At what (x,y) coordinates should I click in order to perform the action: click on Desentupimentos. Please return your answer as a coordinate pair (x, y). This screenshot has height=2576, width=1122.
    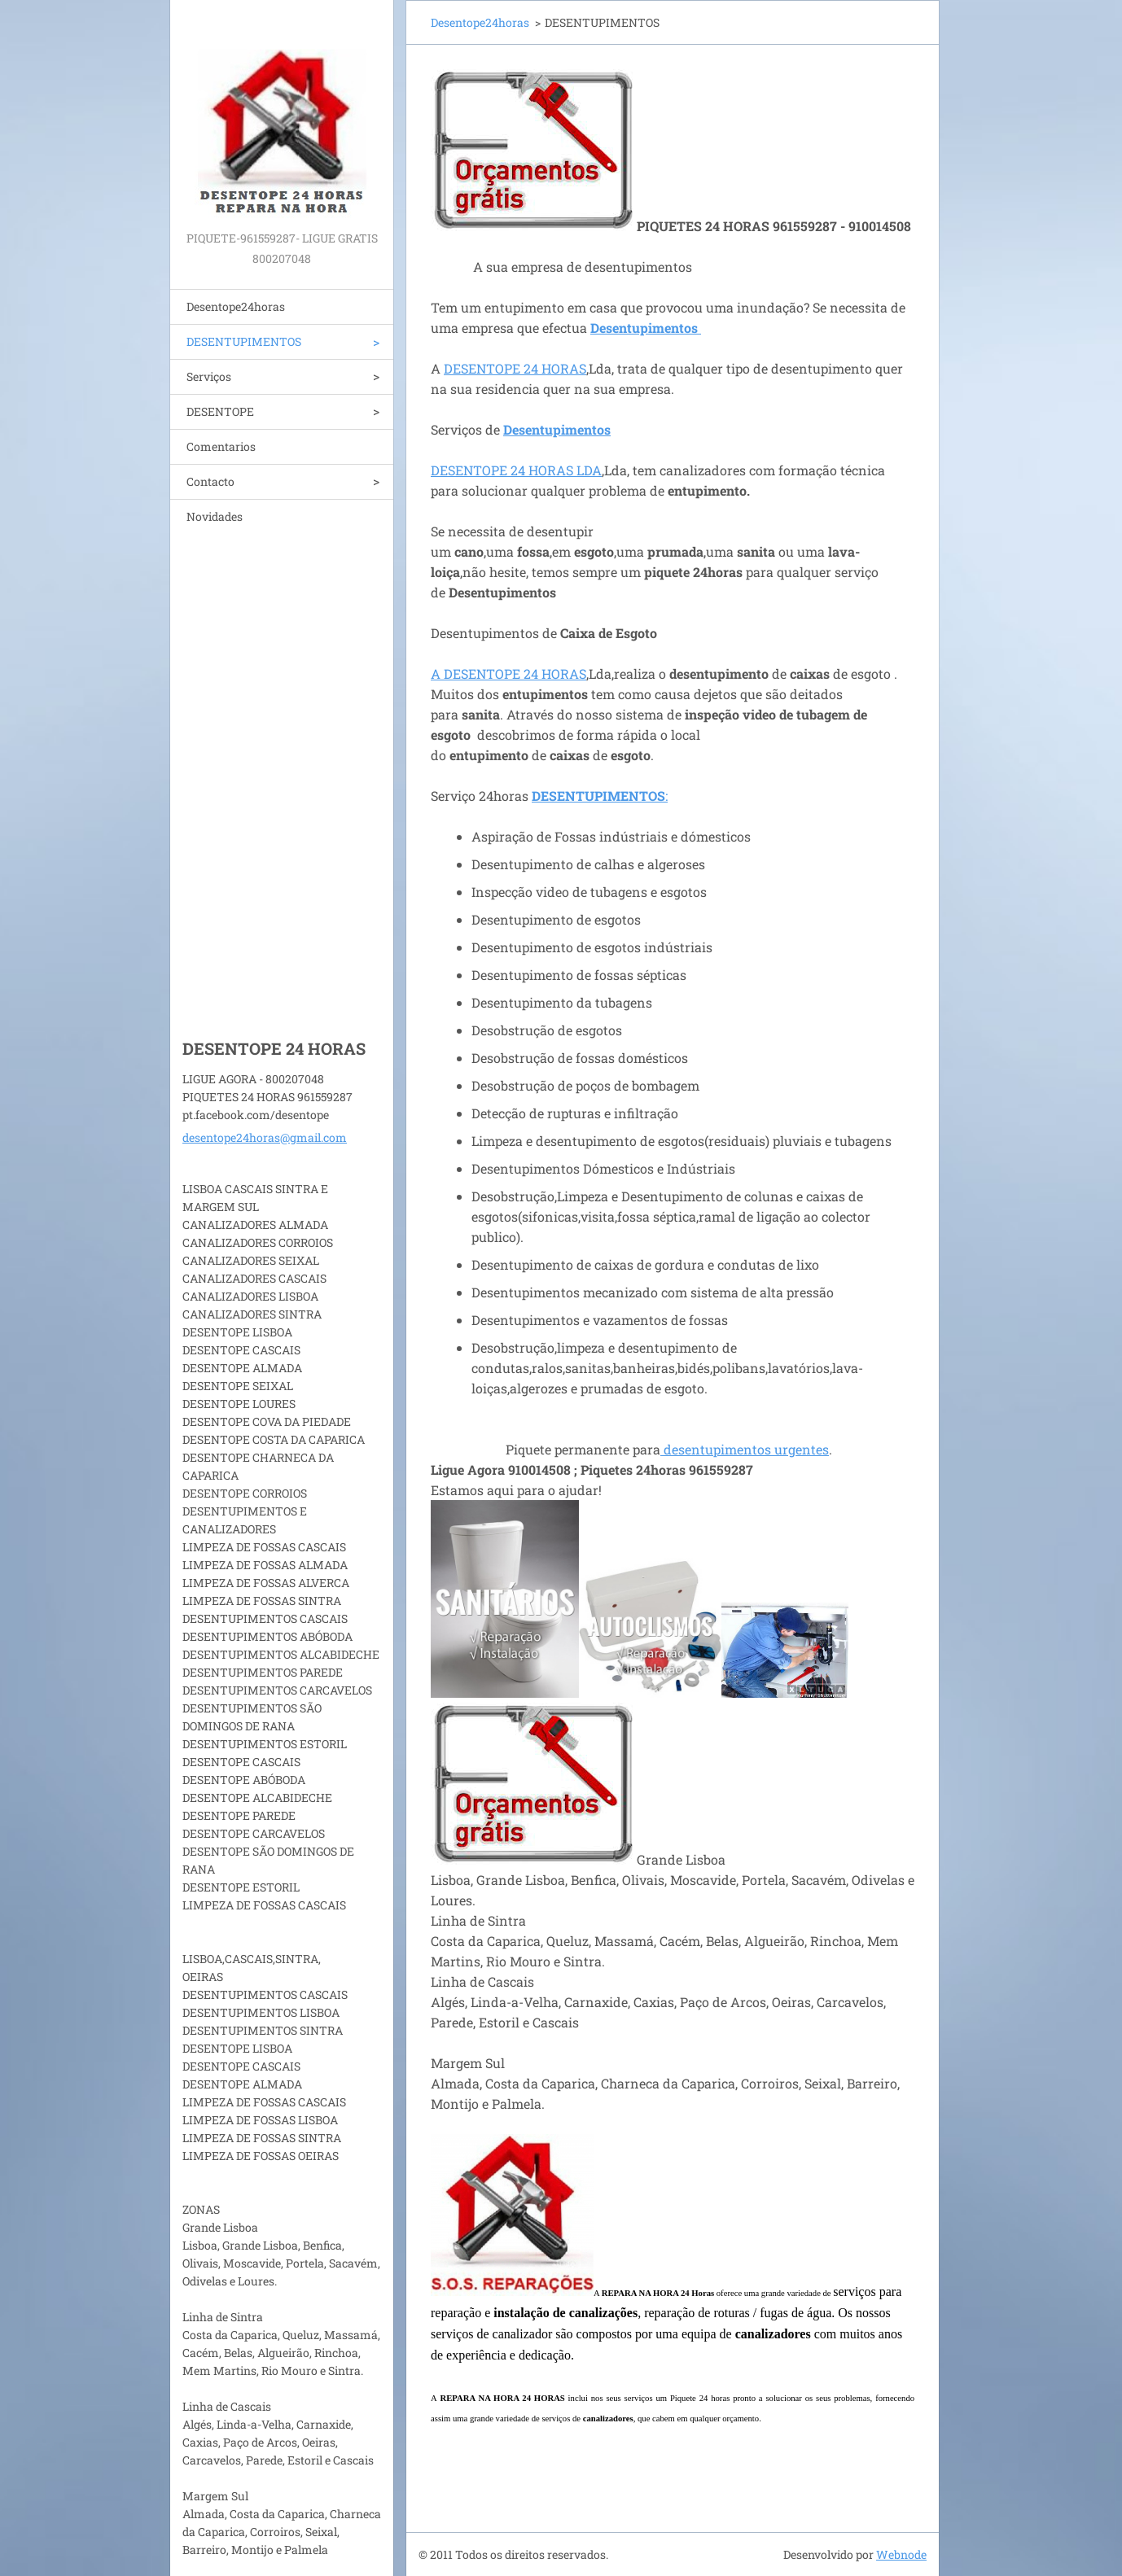
    Looking at the image, I should click on (557, 429).